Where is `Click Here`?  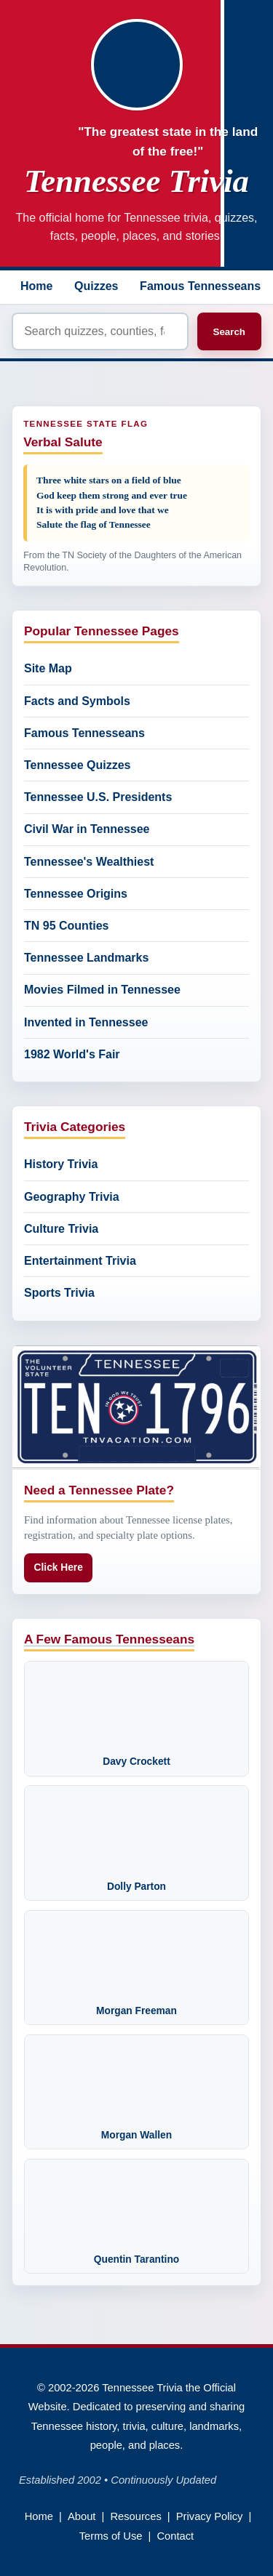 Click Here is located at coordinates (58, 1567).